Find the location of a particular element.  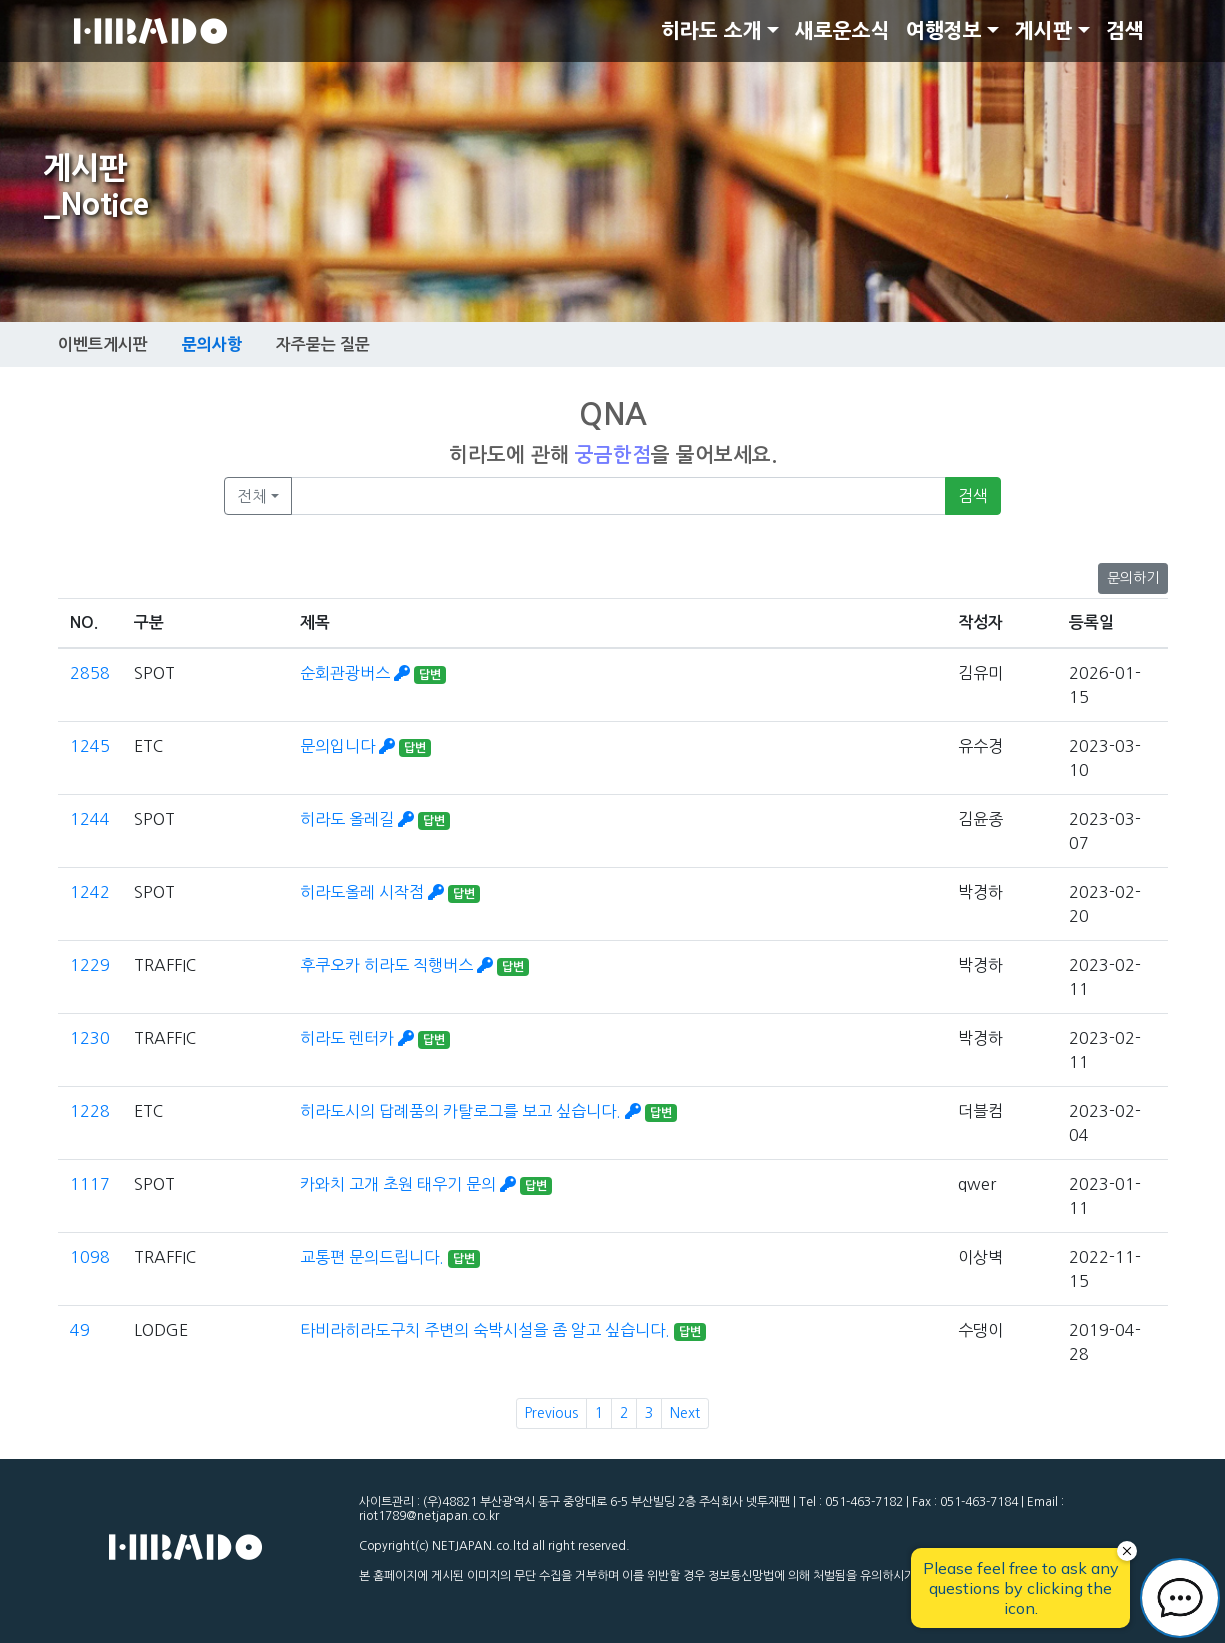

검색 is located at coordinates (1125, 31).